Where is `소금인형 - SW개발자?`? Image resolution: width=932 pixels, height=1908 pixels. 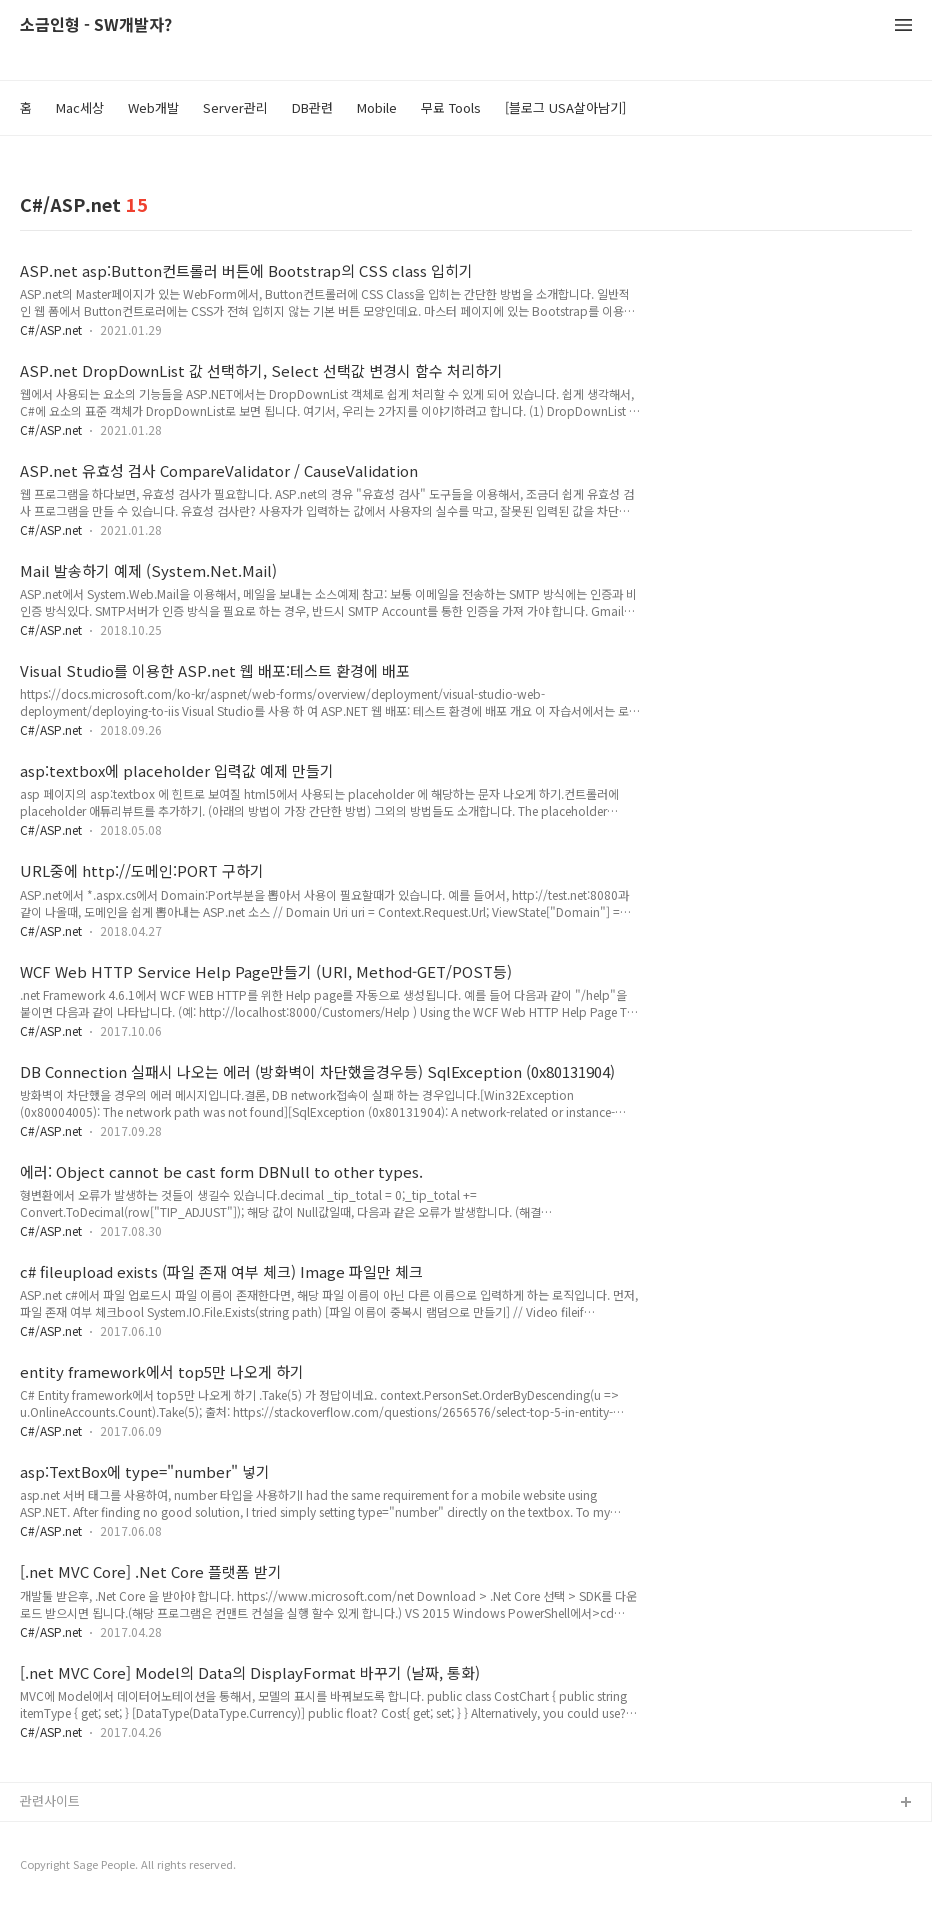
소금인형 - SW개발자? is located at coordinates (96, 25).